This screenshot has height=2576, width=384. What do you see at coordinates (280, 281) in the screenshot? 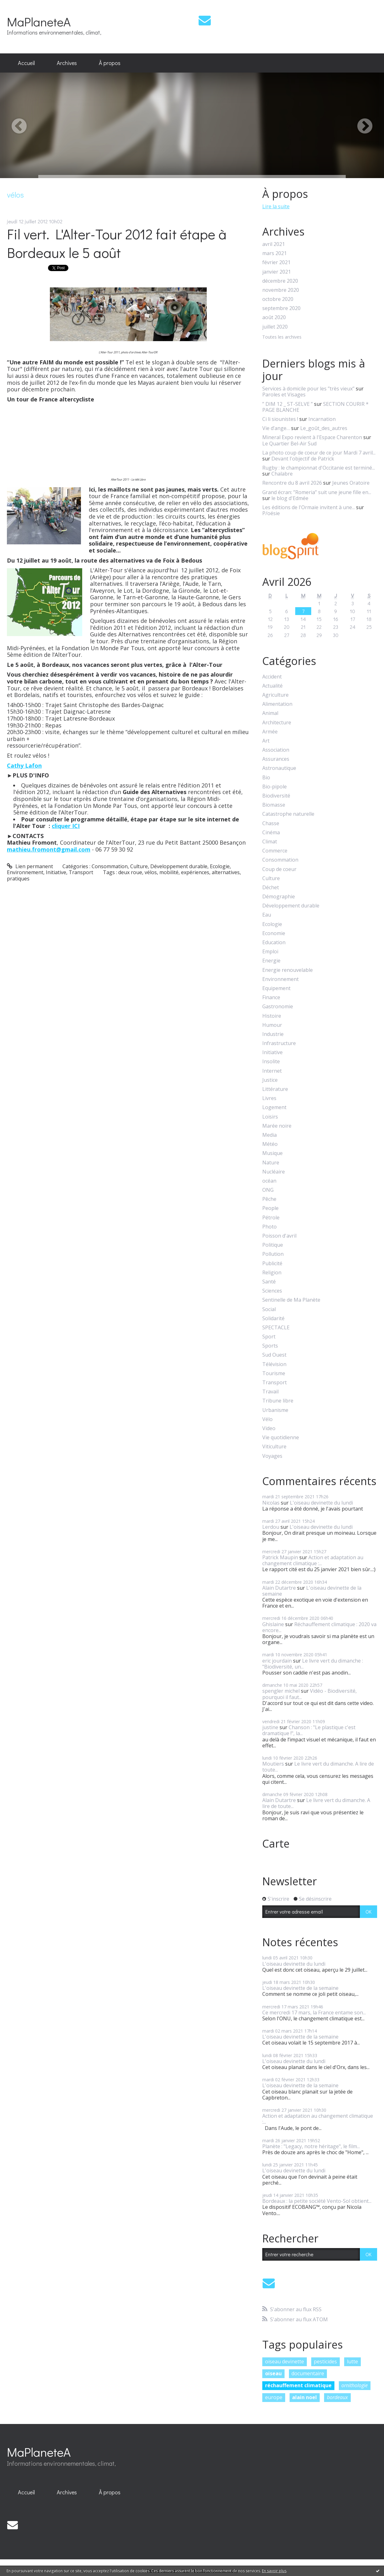
I see `décembre 2020` at bounding box center [280, 281].